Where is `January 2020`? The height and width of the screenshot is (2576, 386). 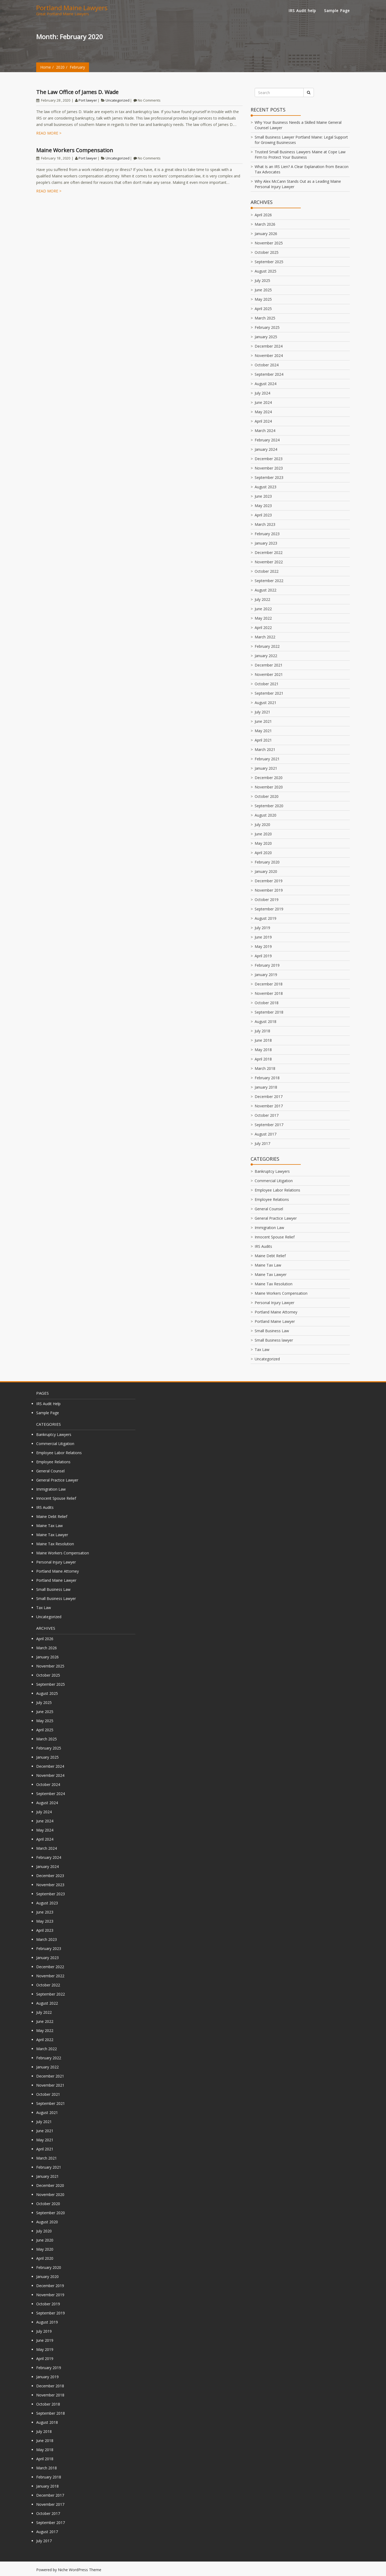 January 2020 is located at coordinates (266, 871).